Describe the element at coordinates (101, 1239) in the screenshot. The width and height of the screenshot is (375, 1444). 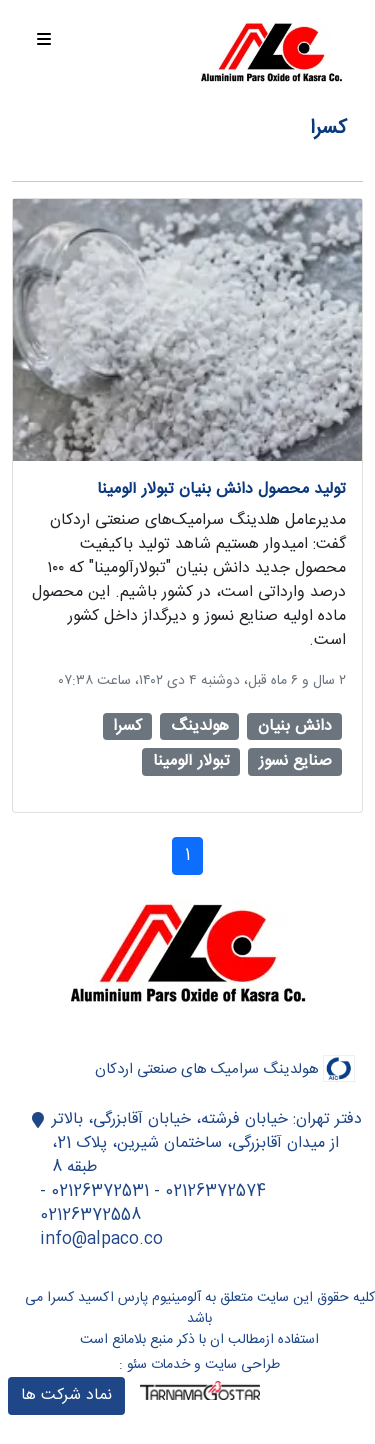
I see `info@alpaco.co` at that location.